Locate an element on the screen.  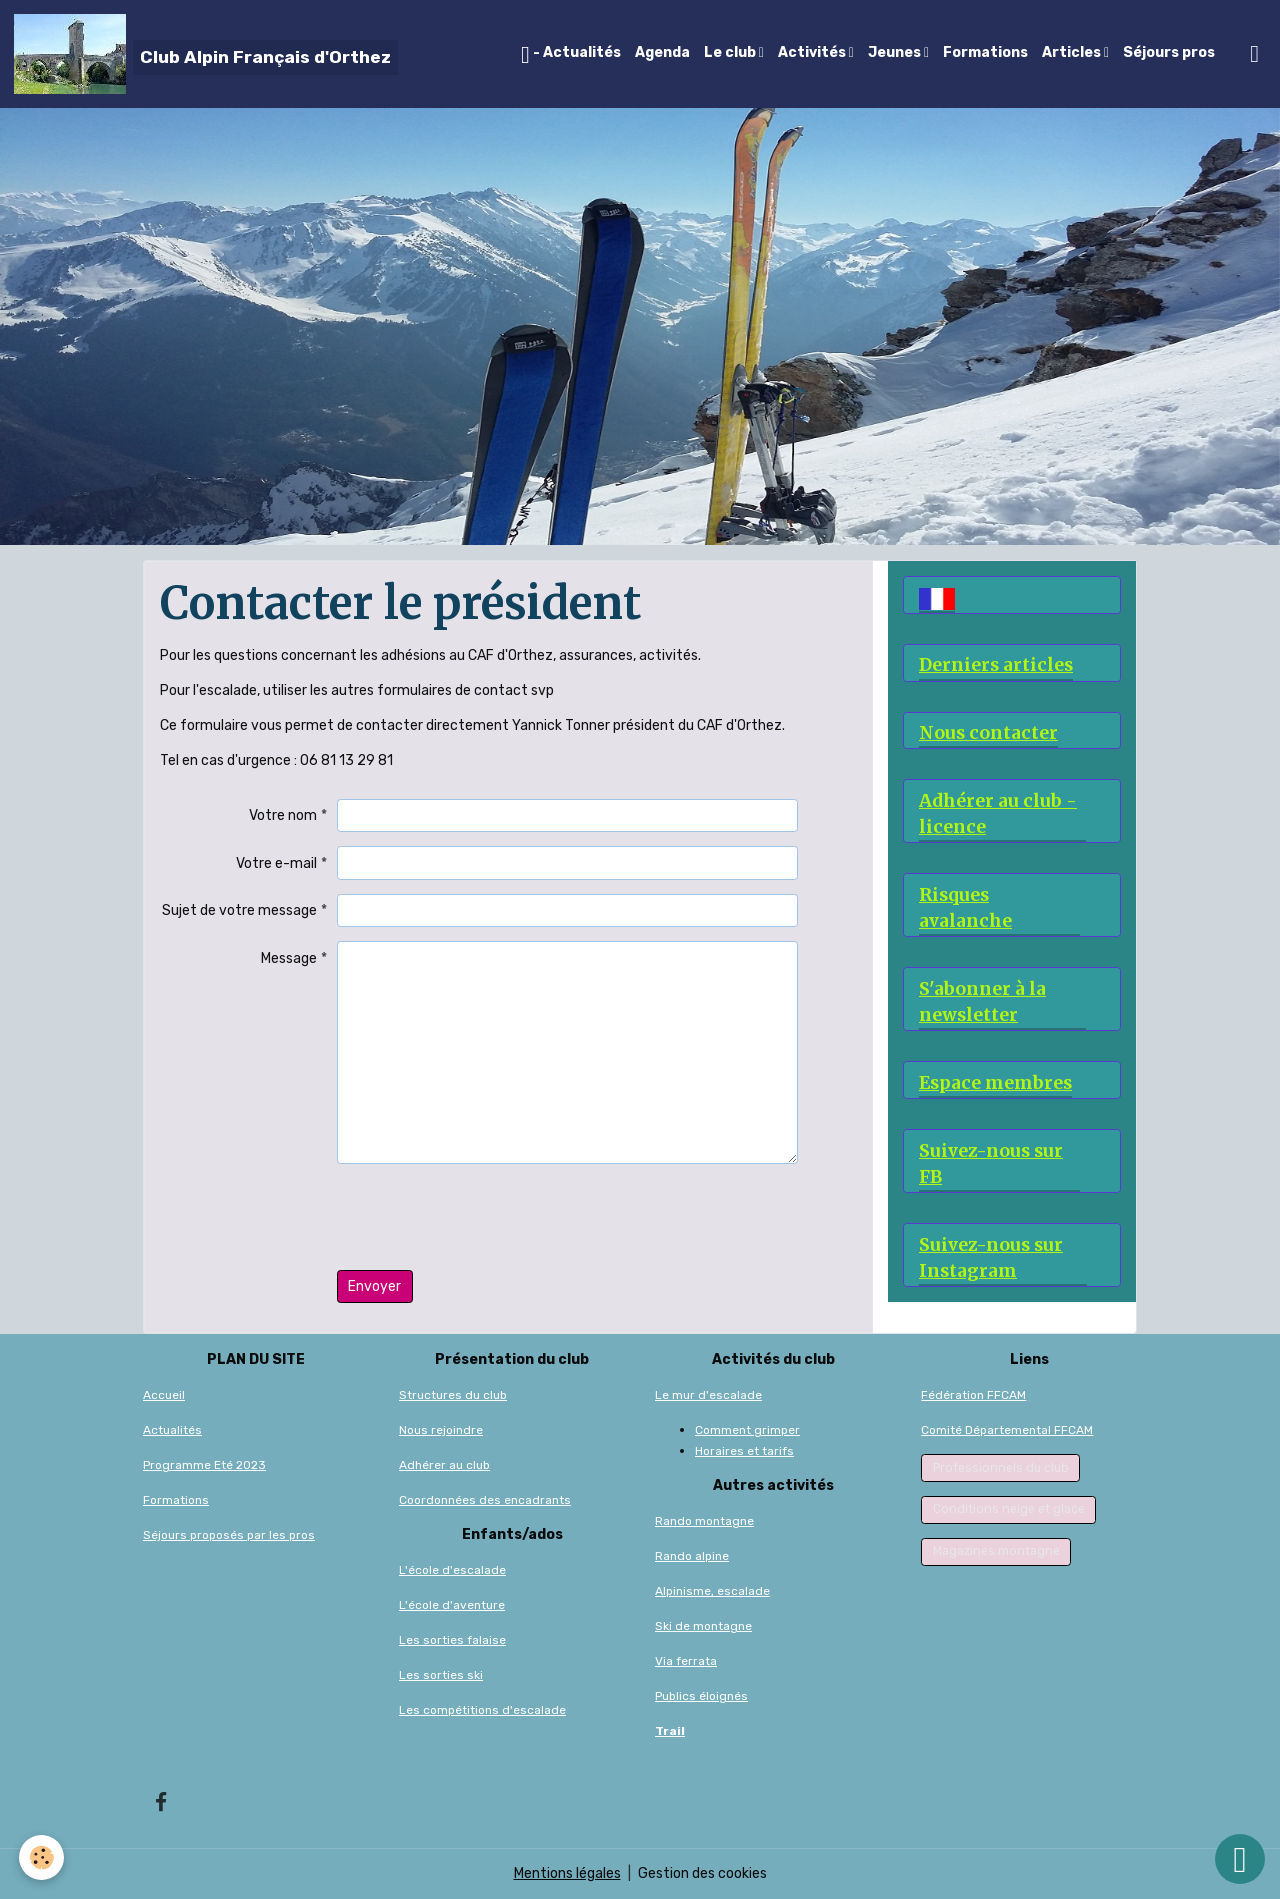
Message is located at coordinates (289, 958).